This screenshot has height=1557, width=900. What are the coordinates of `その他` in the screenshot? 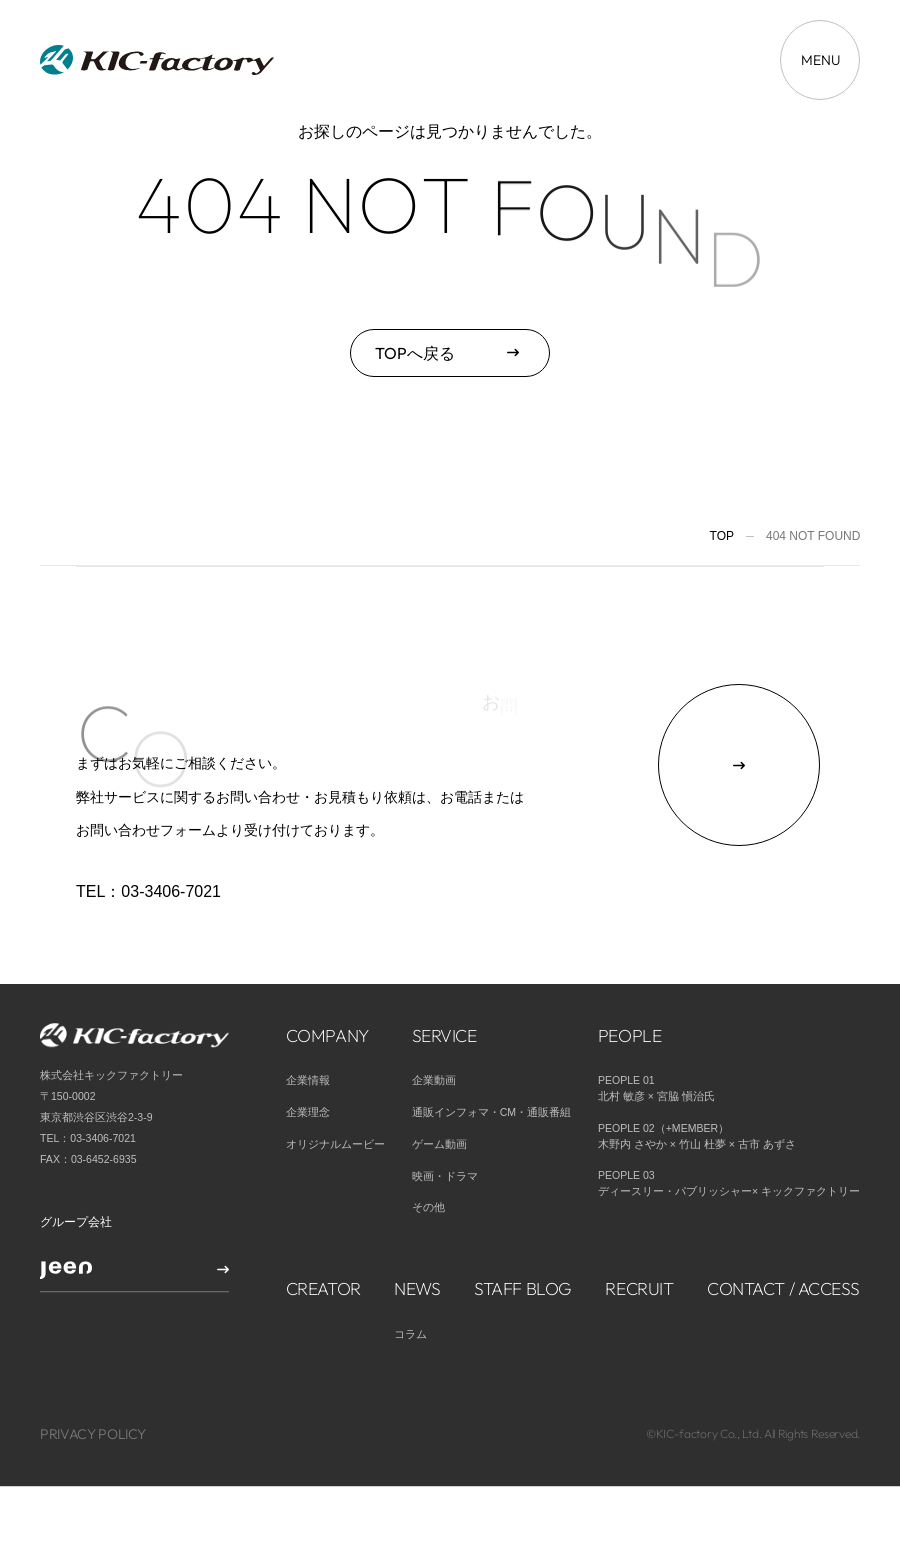 It's located at (428, 1149).